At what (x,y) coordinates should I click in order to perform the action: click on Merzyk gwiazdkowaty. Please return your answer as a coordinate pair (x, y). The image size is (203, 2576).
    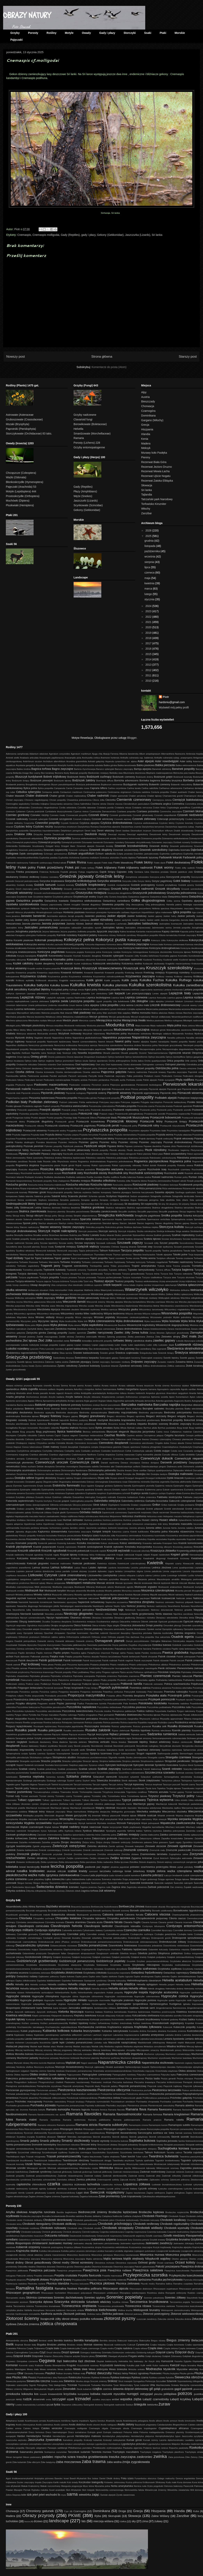
    Looking at the image, I should click on (119, 1017).